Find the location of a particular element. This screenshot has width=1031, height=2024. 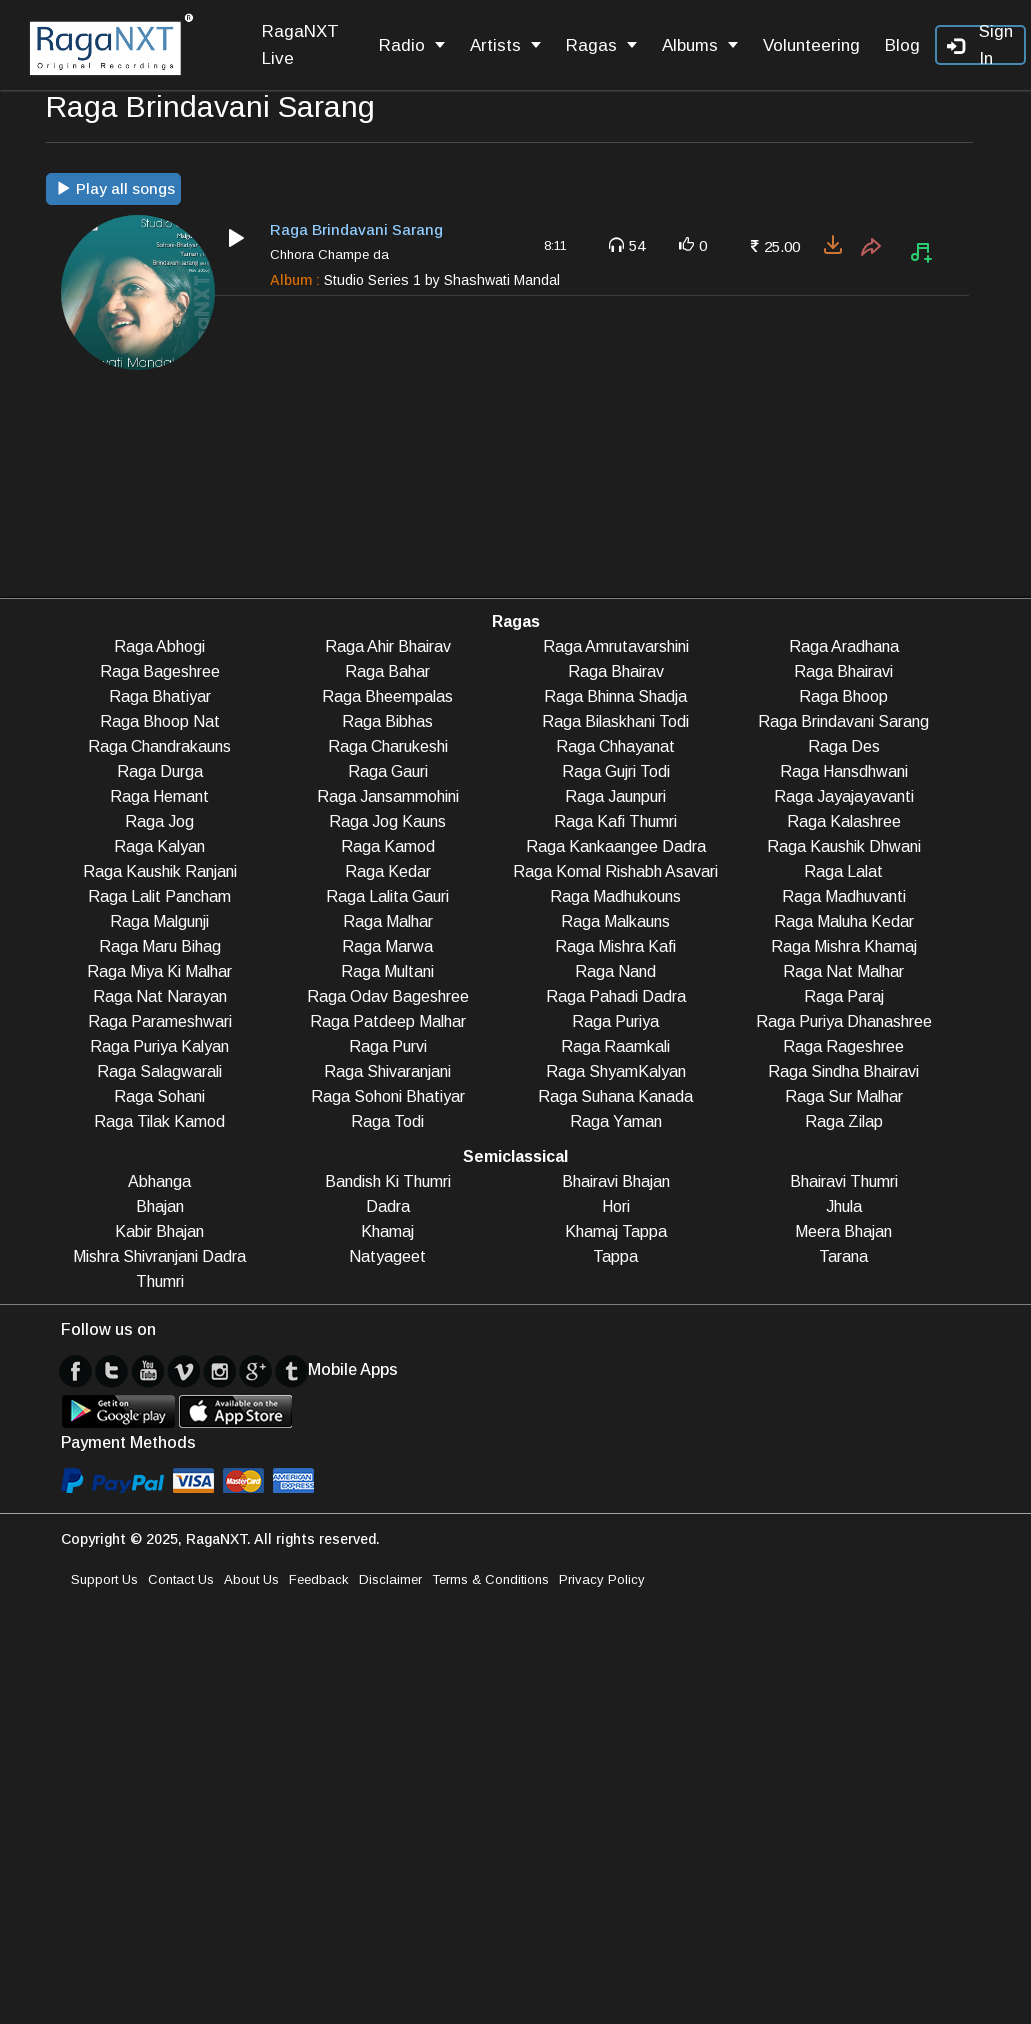

Raga Jog Kauns is located at coordinates (387, 821).